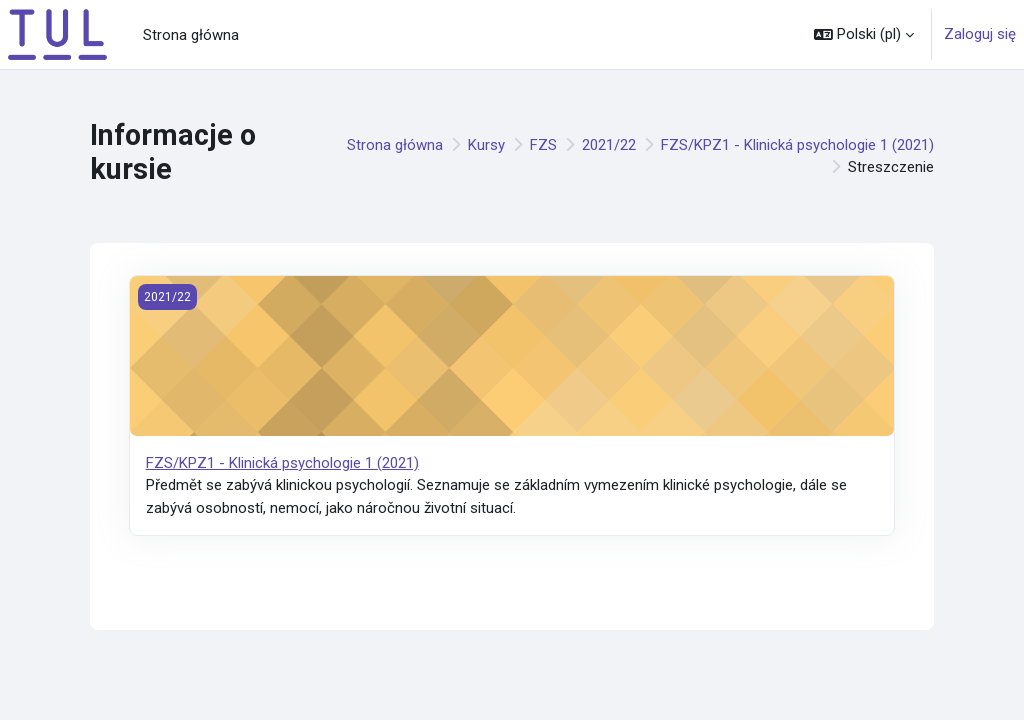  I want to click on 2021/22, so click(609, 145).